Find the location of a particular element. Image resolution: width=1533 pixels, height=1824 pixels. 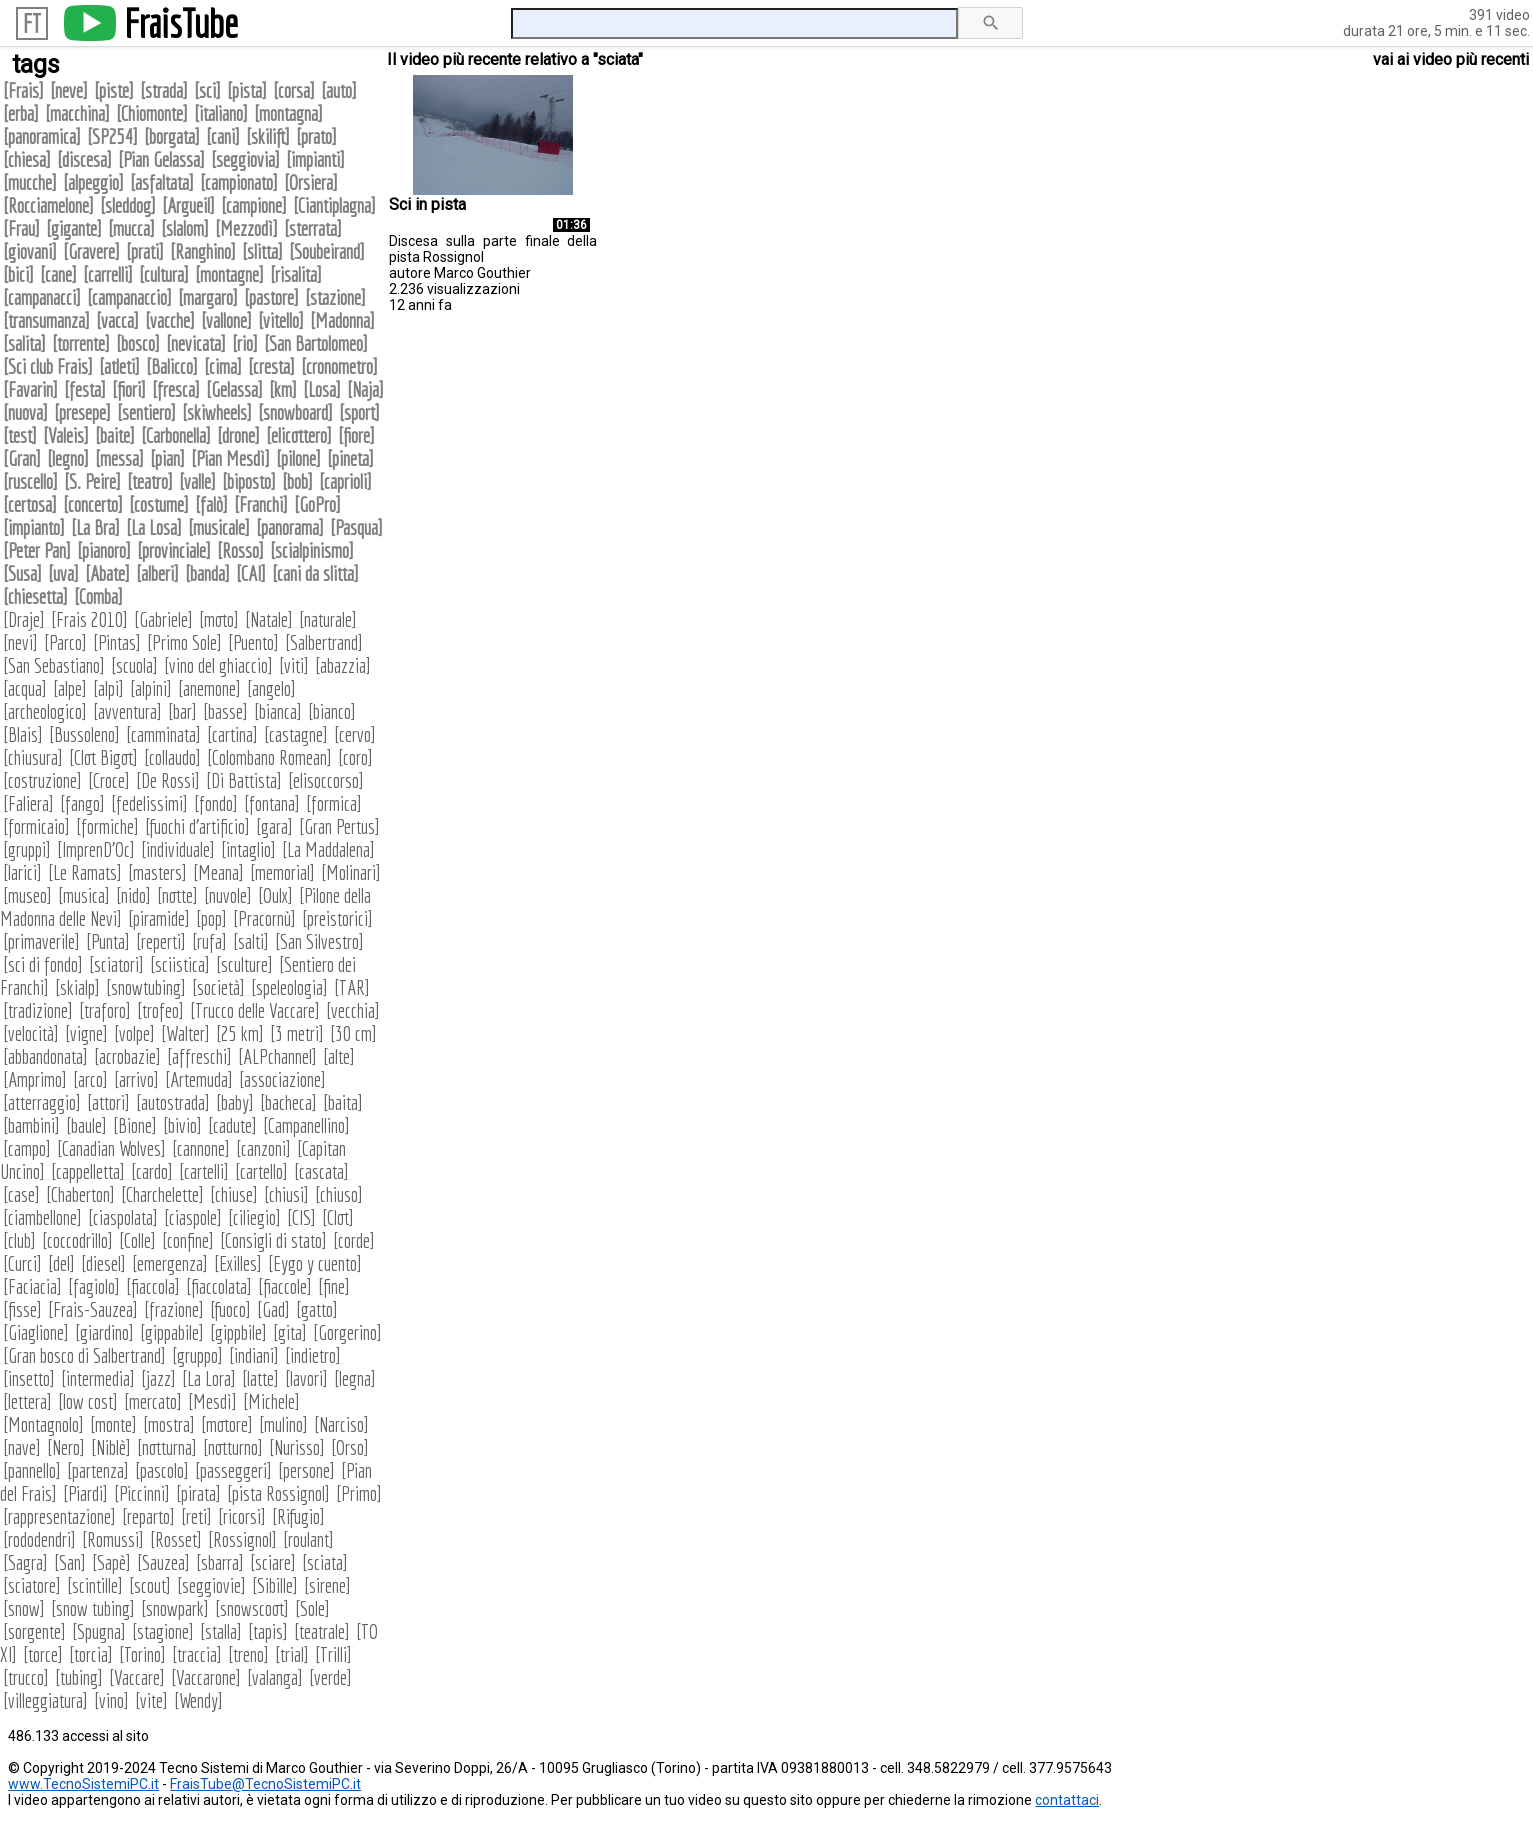

torrente is located at coordinates (81, 343).